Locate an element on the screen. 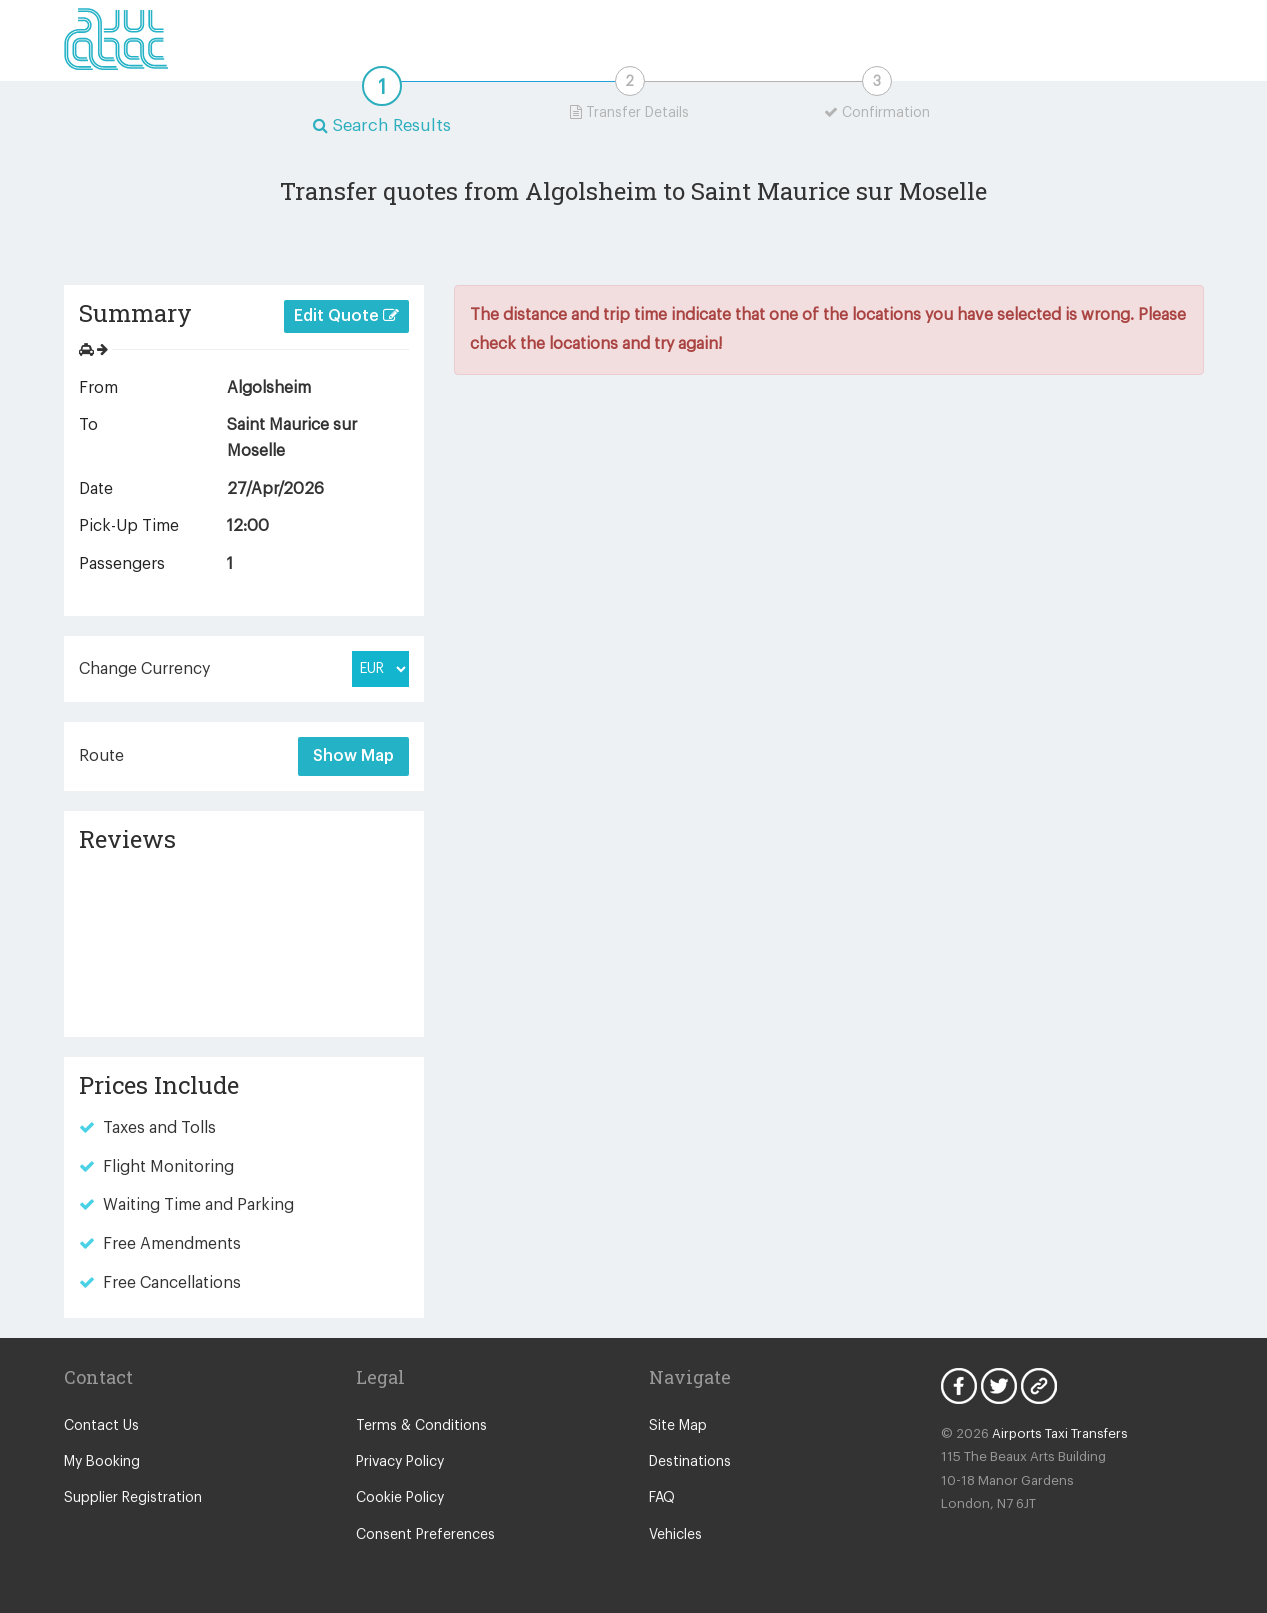 This screenshot has height=1613, width=1267. Supplier Registration is located at coordinates (133, 1498).